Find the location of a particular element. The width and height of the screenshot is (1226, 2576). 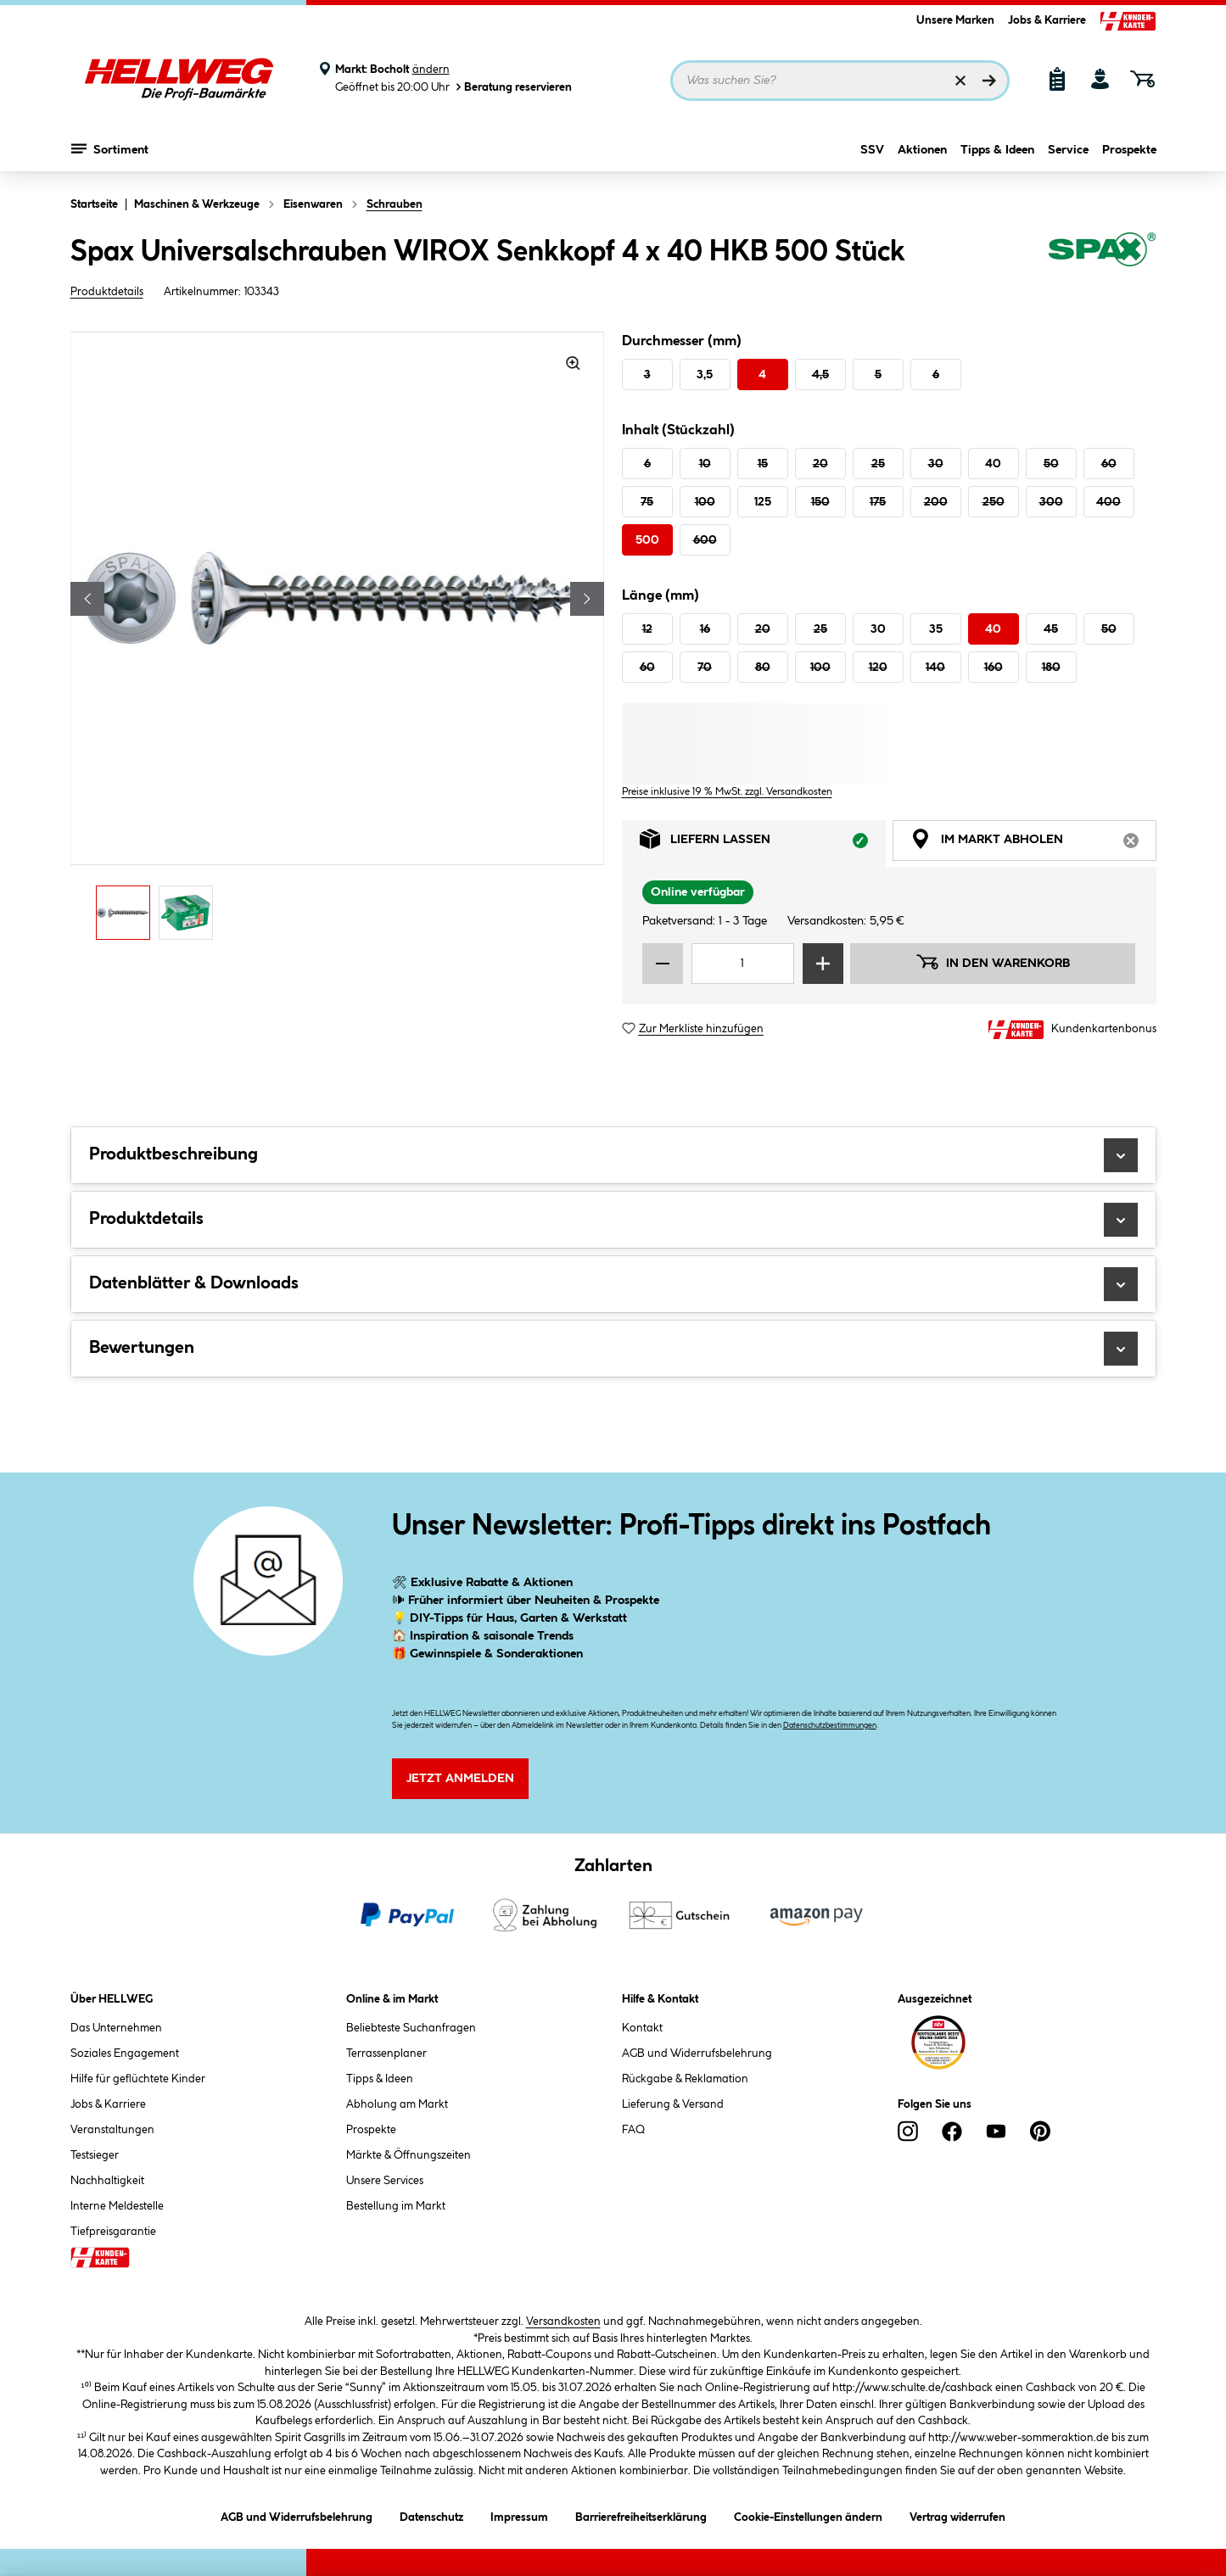

60 is located at coordinates (1109, 464).